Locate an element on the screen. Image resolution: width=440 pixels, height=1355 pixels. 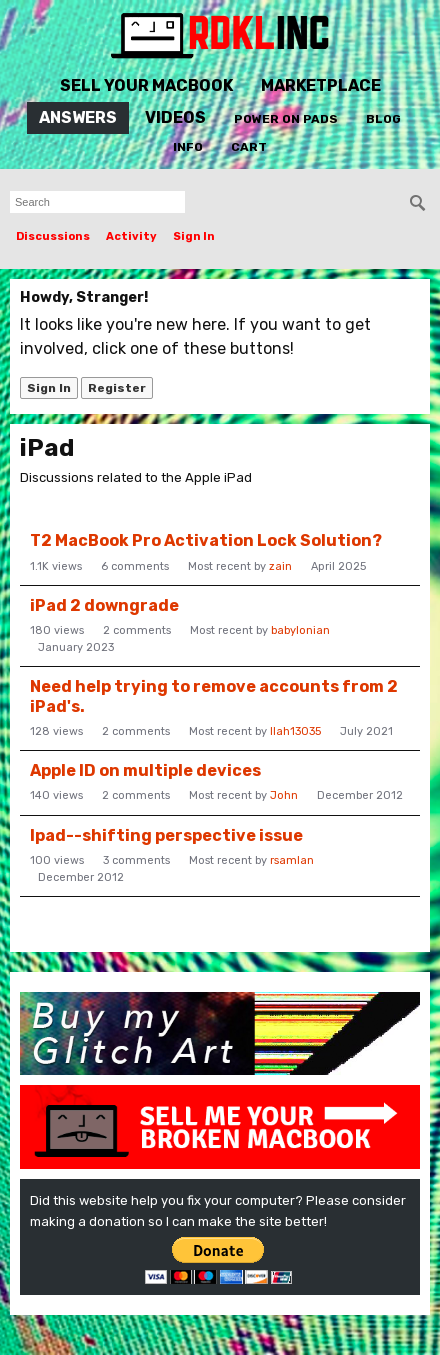
zain is located at coordinates (280, 566).